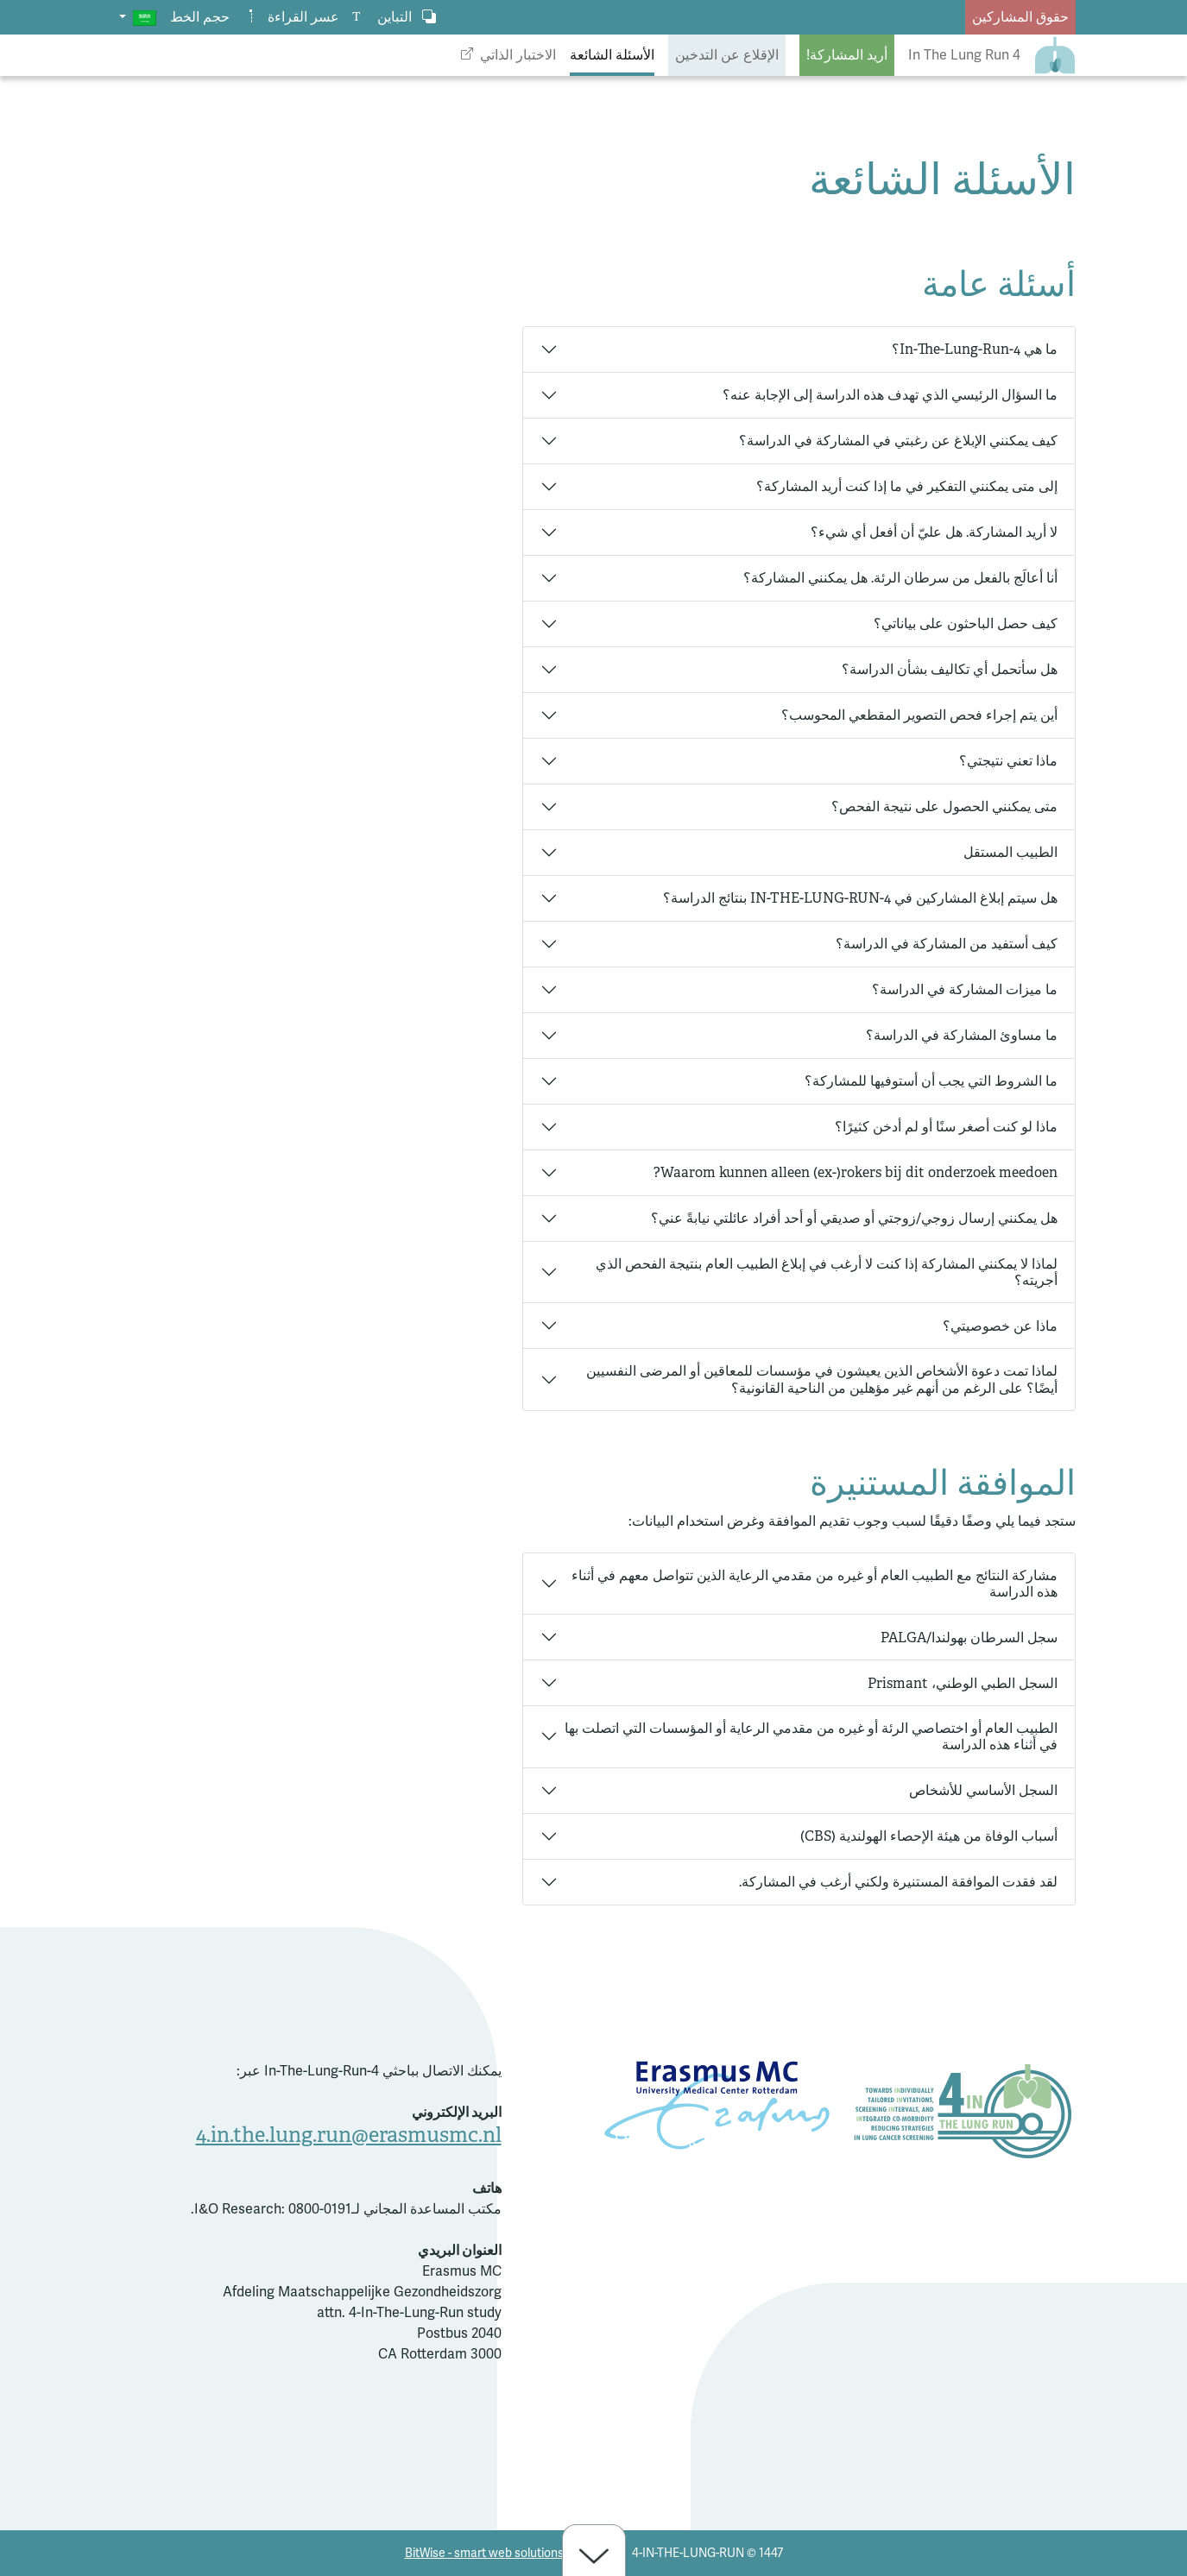 Image resolution: width=1187 pixels, height=2576 pixels. What do you see at coordinates (898, 1882) in the screenshot?
I see `لقد فقدت الموافقة المستنيرة ولكني أرغب في المشاركة.` at bounding box center [898, 1882].